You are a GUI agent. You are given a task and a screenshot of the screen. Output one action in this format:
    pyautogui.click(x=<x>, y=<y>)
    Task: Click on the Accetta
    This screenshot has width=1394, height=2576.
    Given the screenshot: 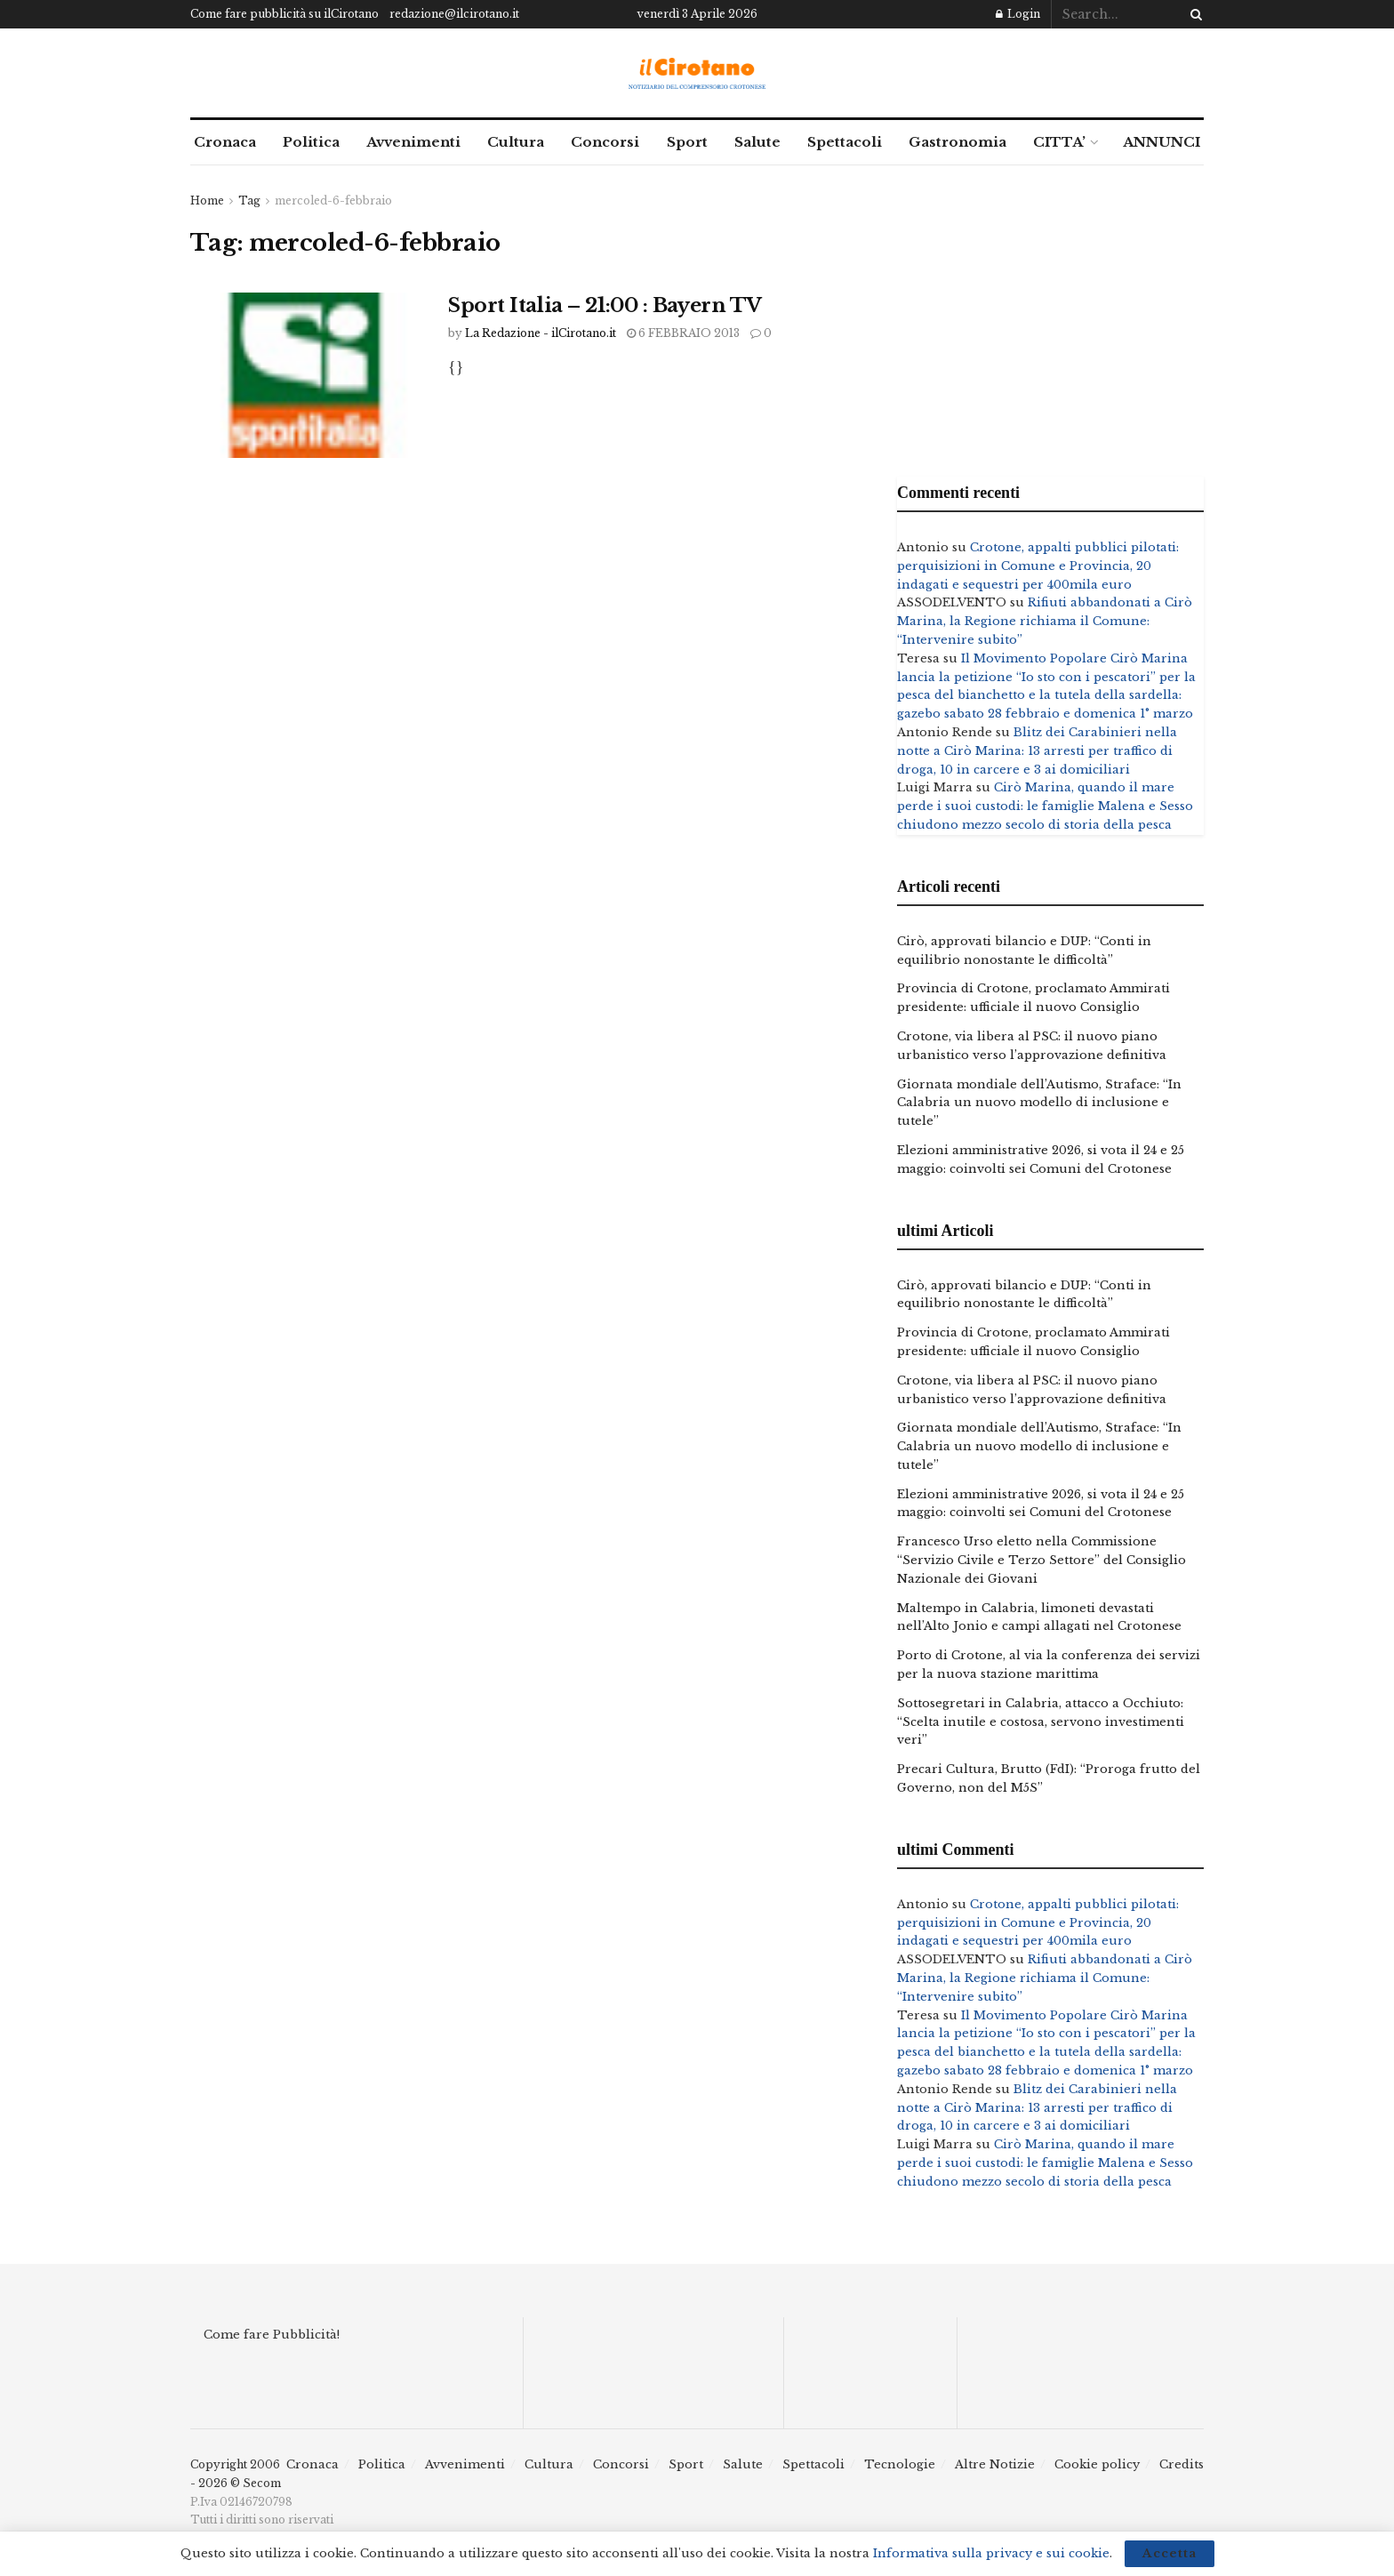 What is the action you would take?
    pyautogui.click(x=1169, y=2553)
    